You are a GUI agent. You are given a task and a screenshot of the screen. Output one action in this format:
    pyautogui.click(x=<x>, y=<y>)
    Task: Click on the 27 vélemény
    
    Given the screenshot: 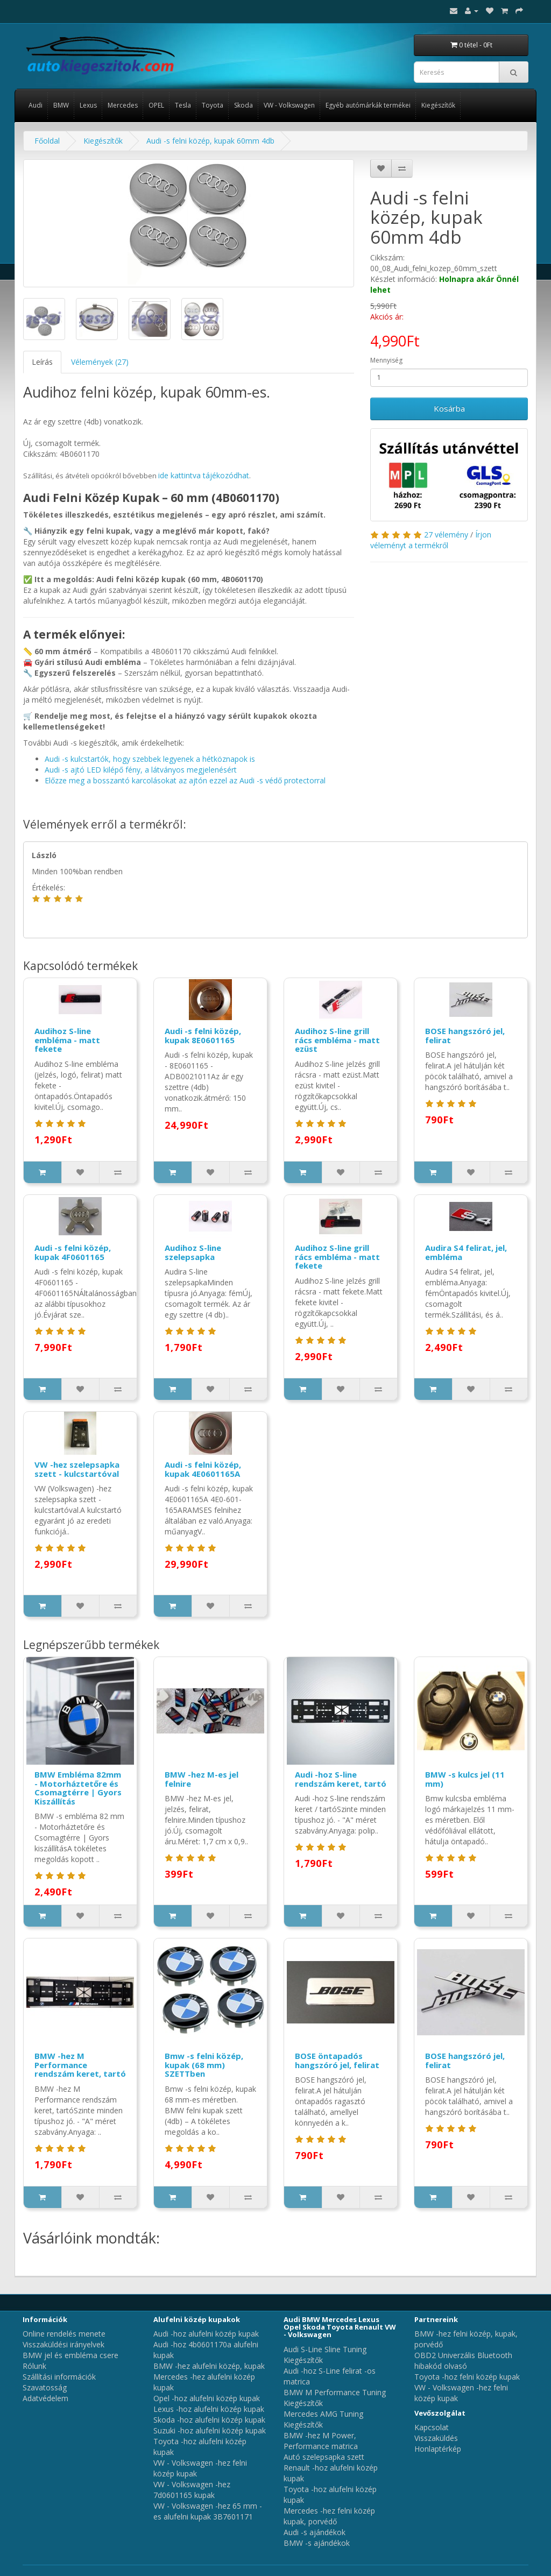 What is the action you would take?
    pyautogui.click(x=446, y=534)
    